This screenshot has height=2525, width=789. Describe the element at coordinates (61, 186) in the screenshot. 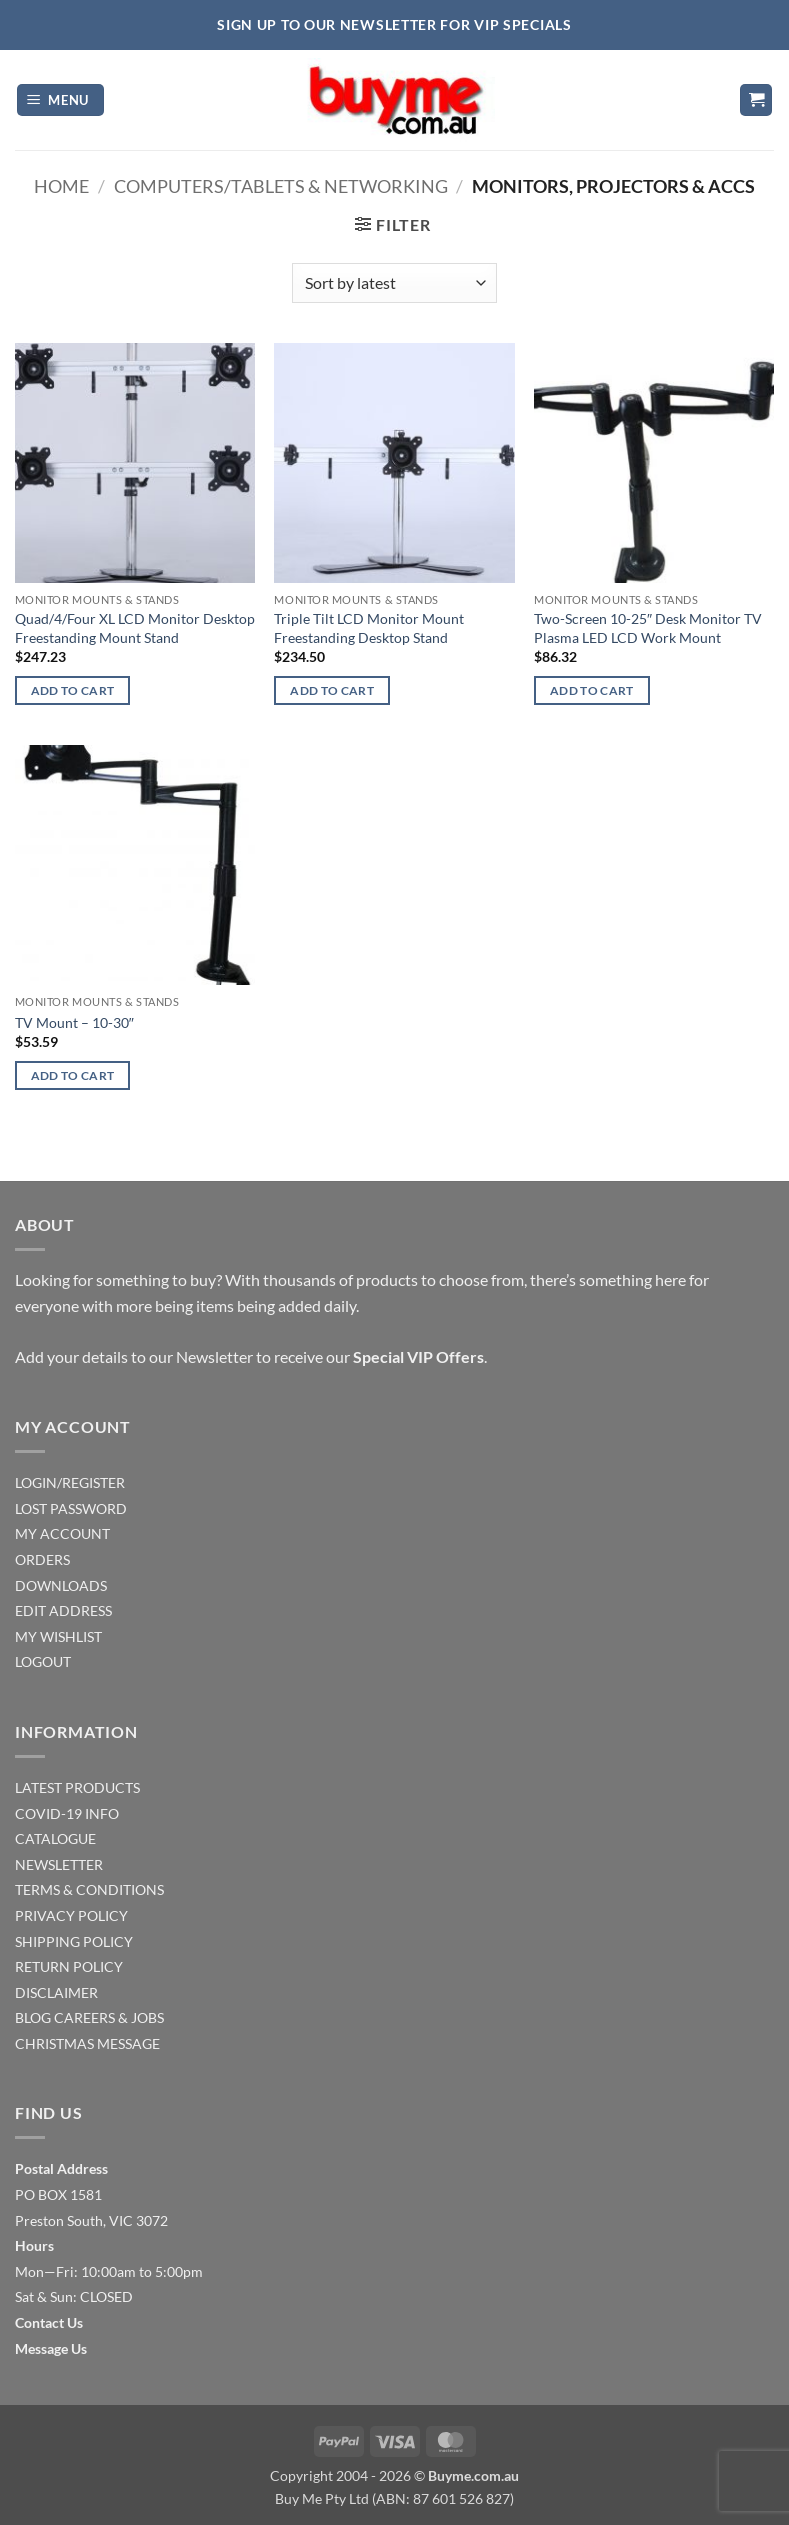

I see `Home` at that location.